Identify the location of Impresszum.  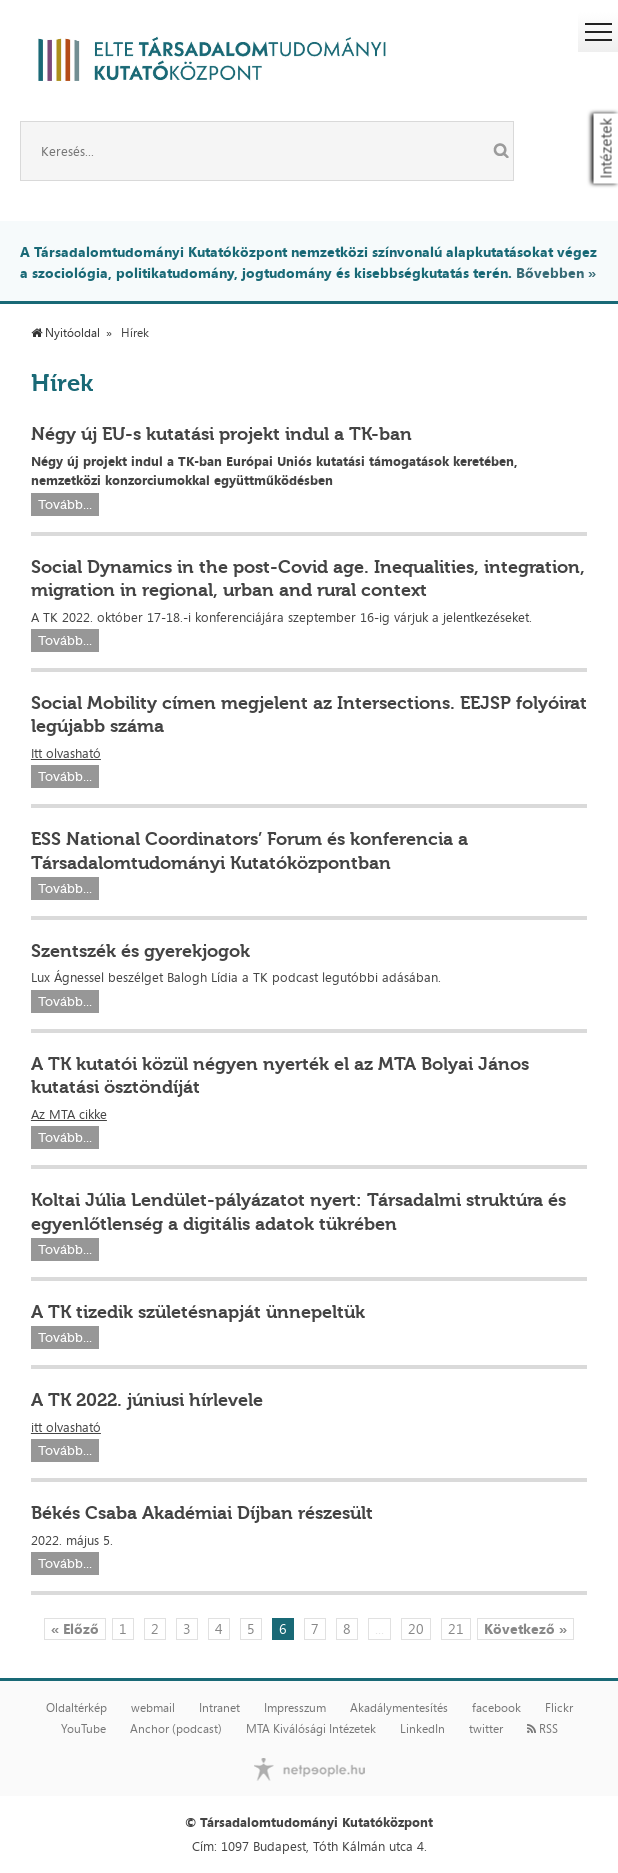
(295, 1708).